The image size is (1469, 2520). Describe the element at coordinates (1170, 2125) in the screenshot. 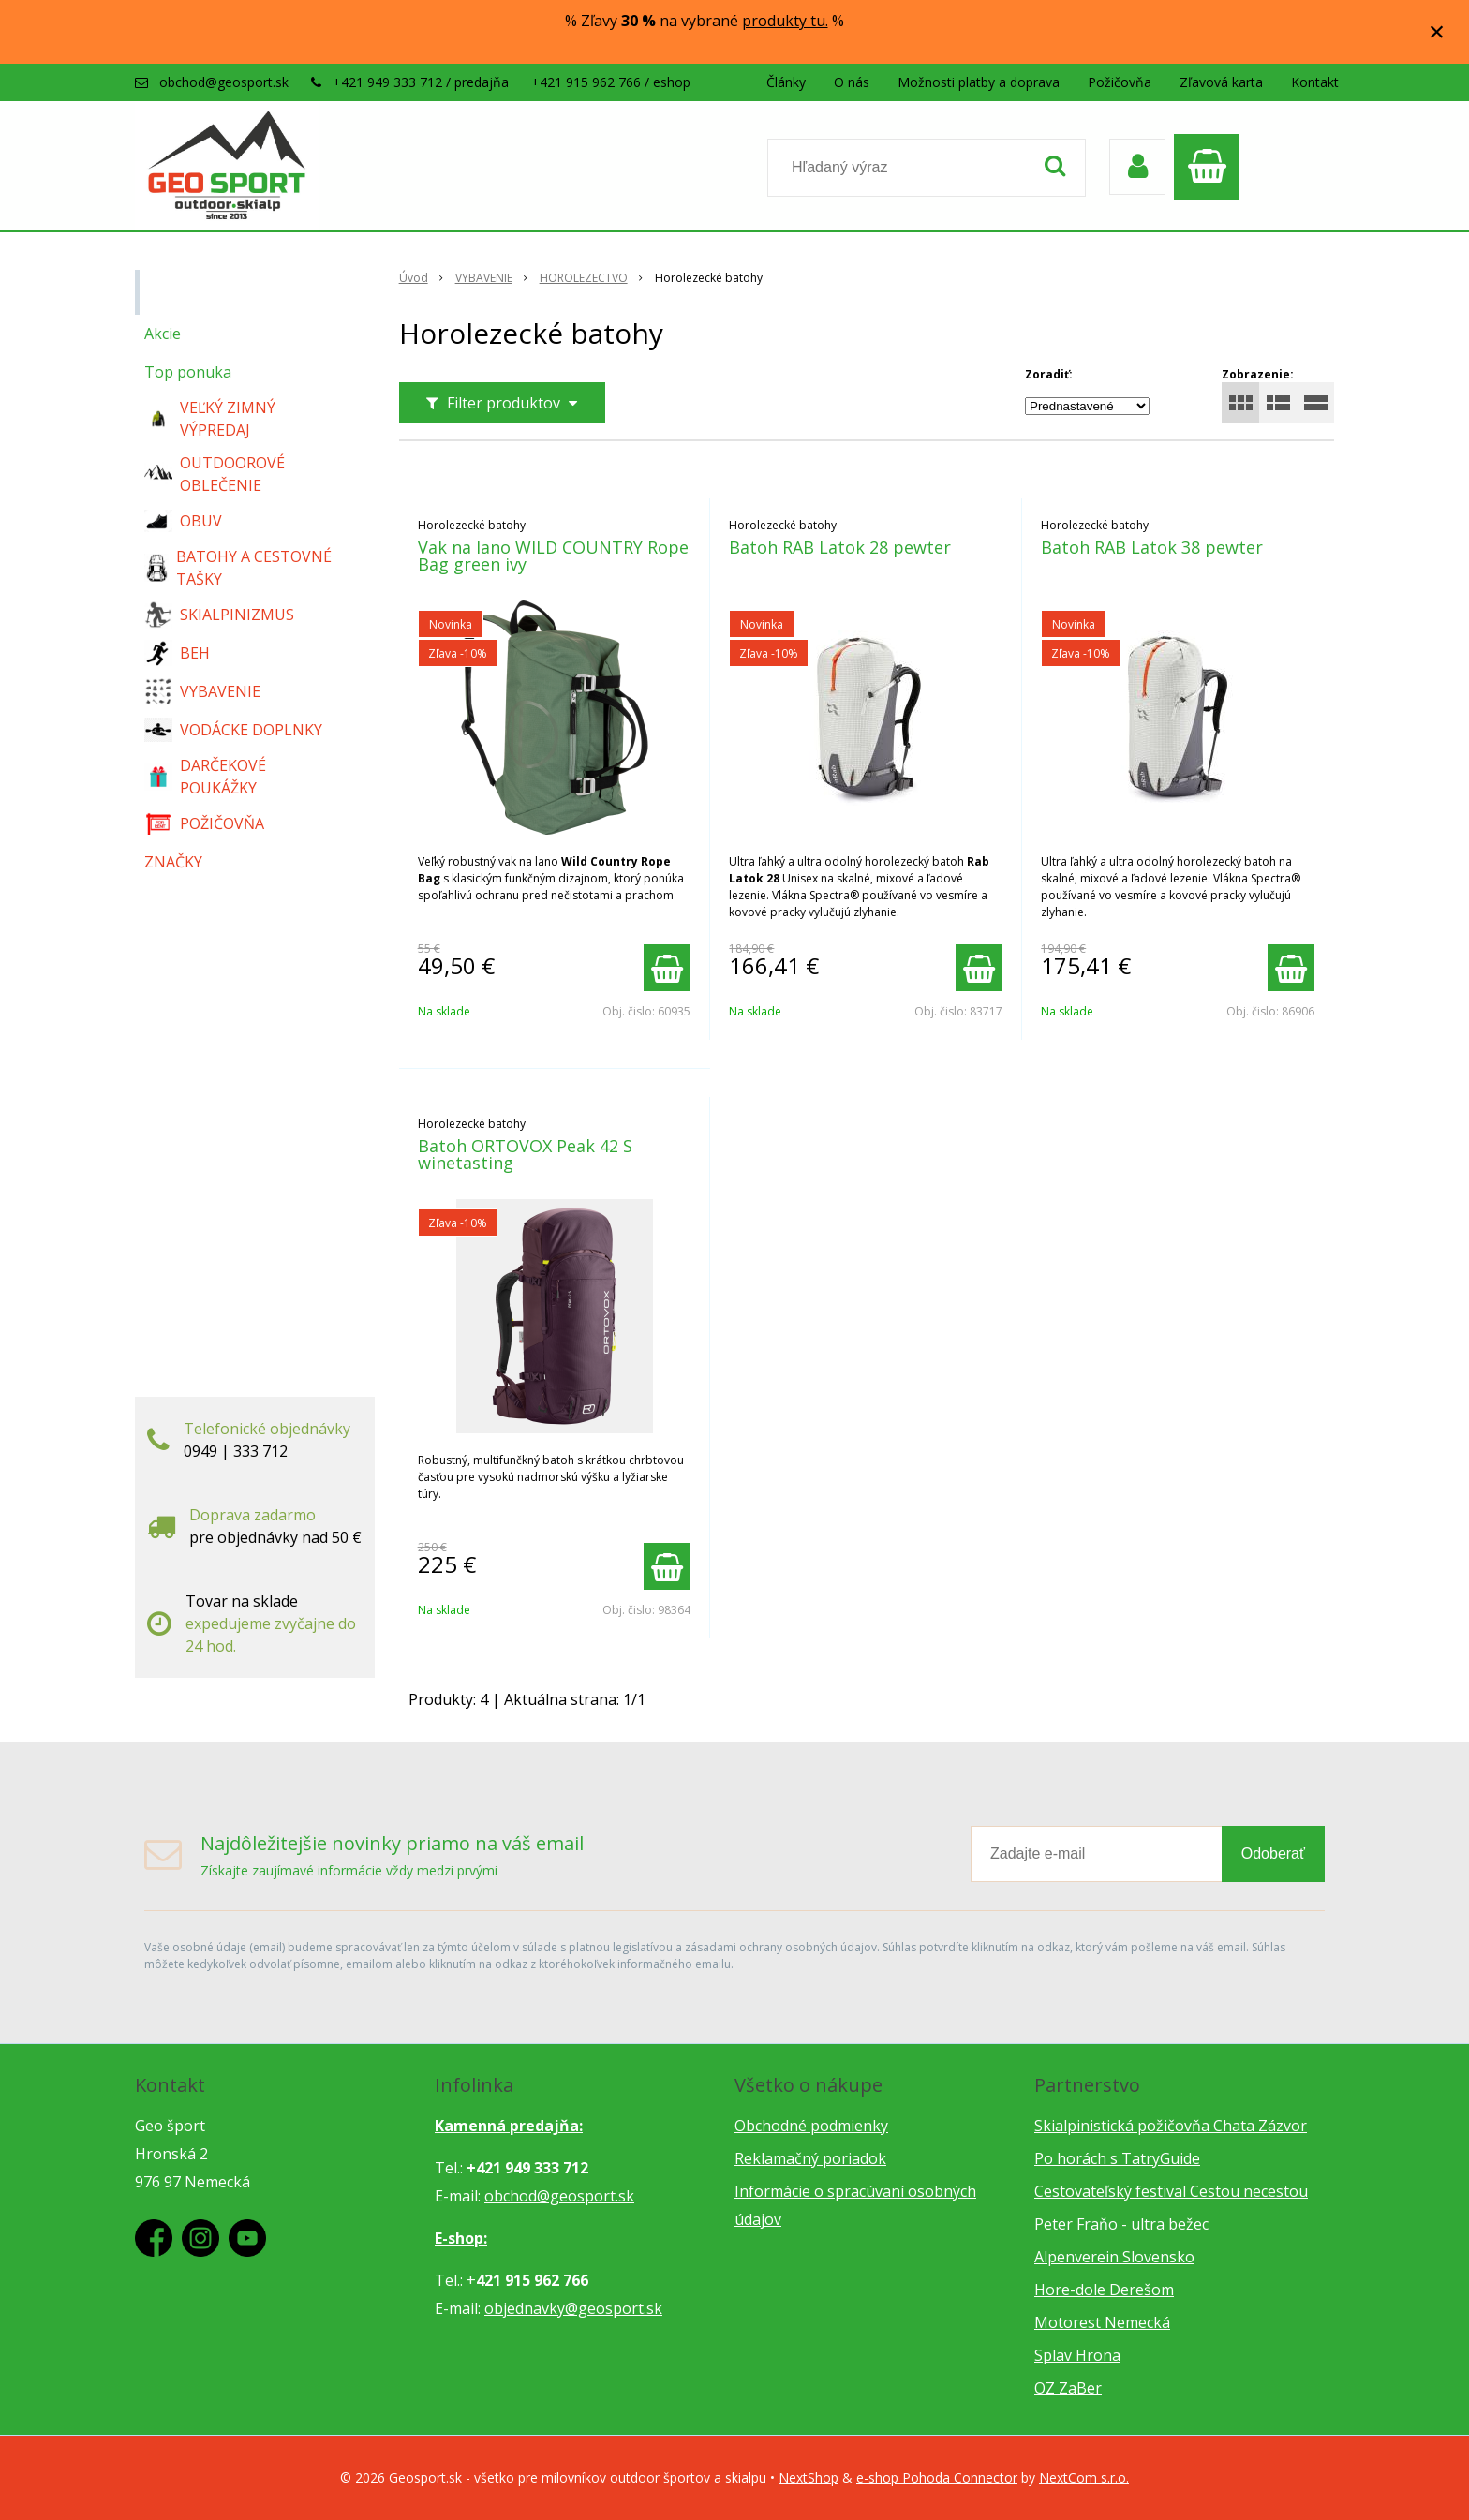

I see `Skialpinistická požičovňa Chata Zázvor` at that location.